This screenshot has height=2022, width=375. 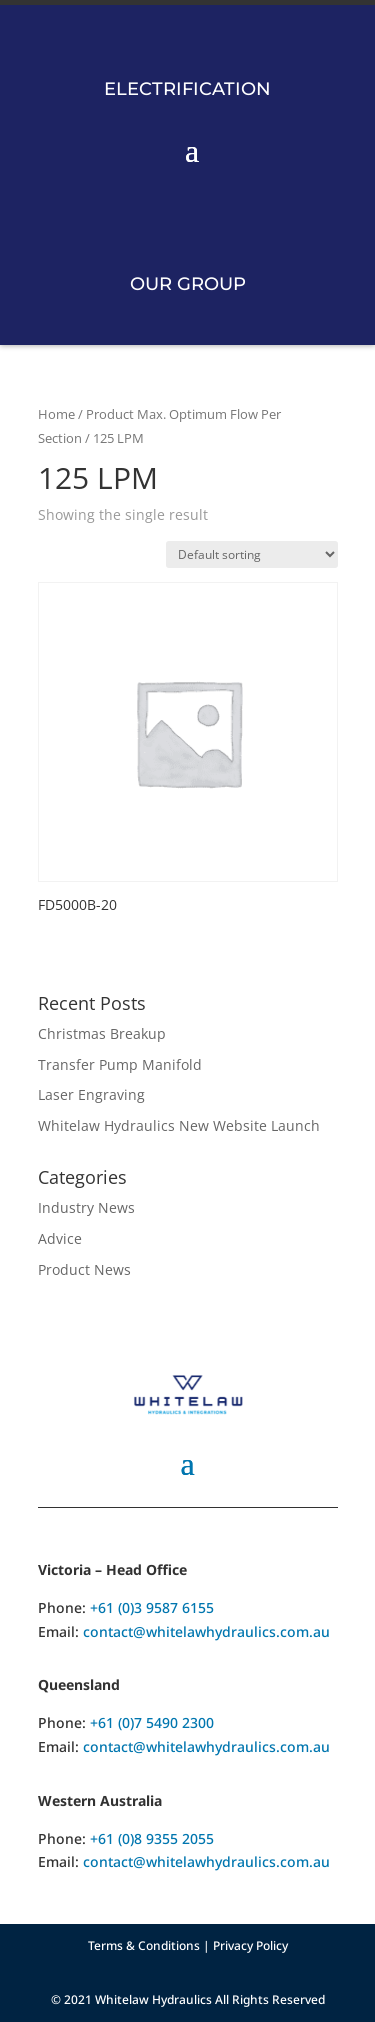 I want to click on Terms & Conditions, so click(x=144, y=1945).